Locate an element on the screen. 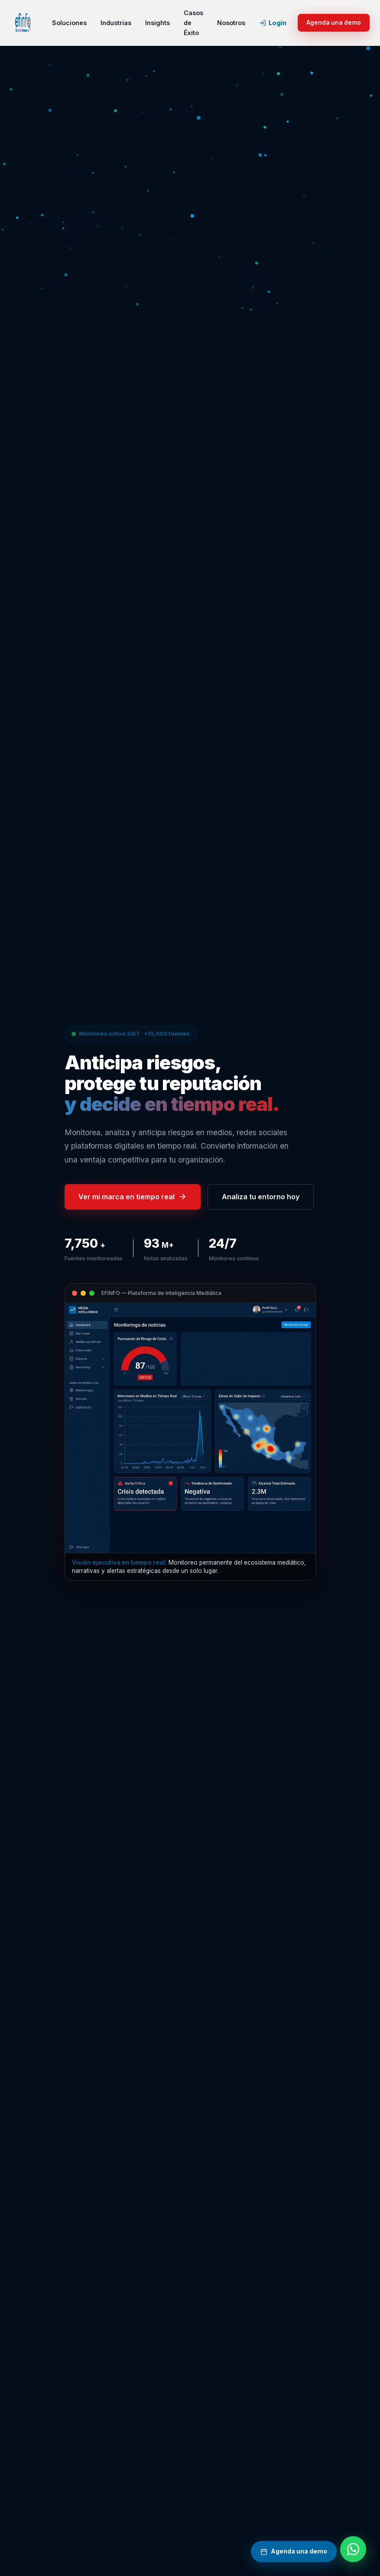  Insights is located at coordinates (157, 22).